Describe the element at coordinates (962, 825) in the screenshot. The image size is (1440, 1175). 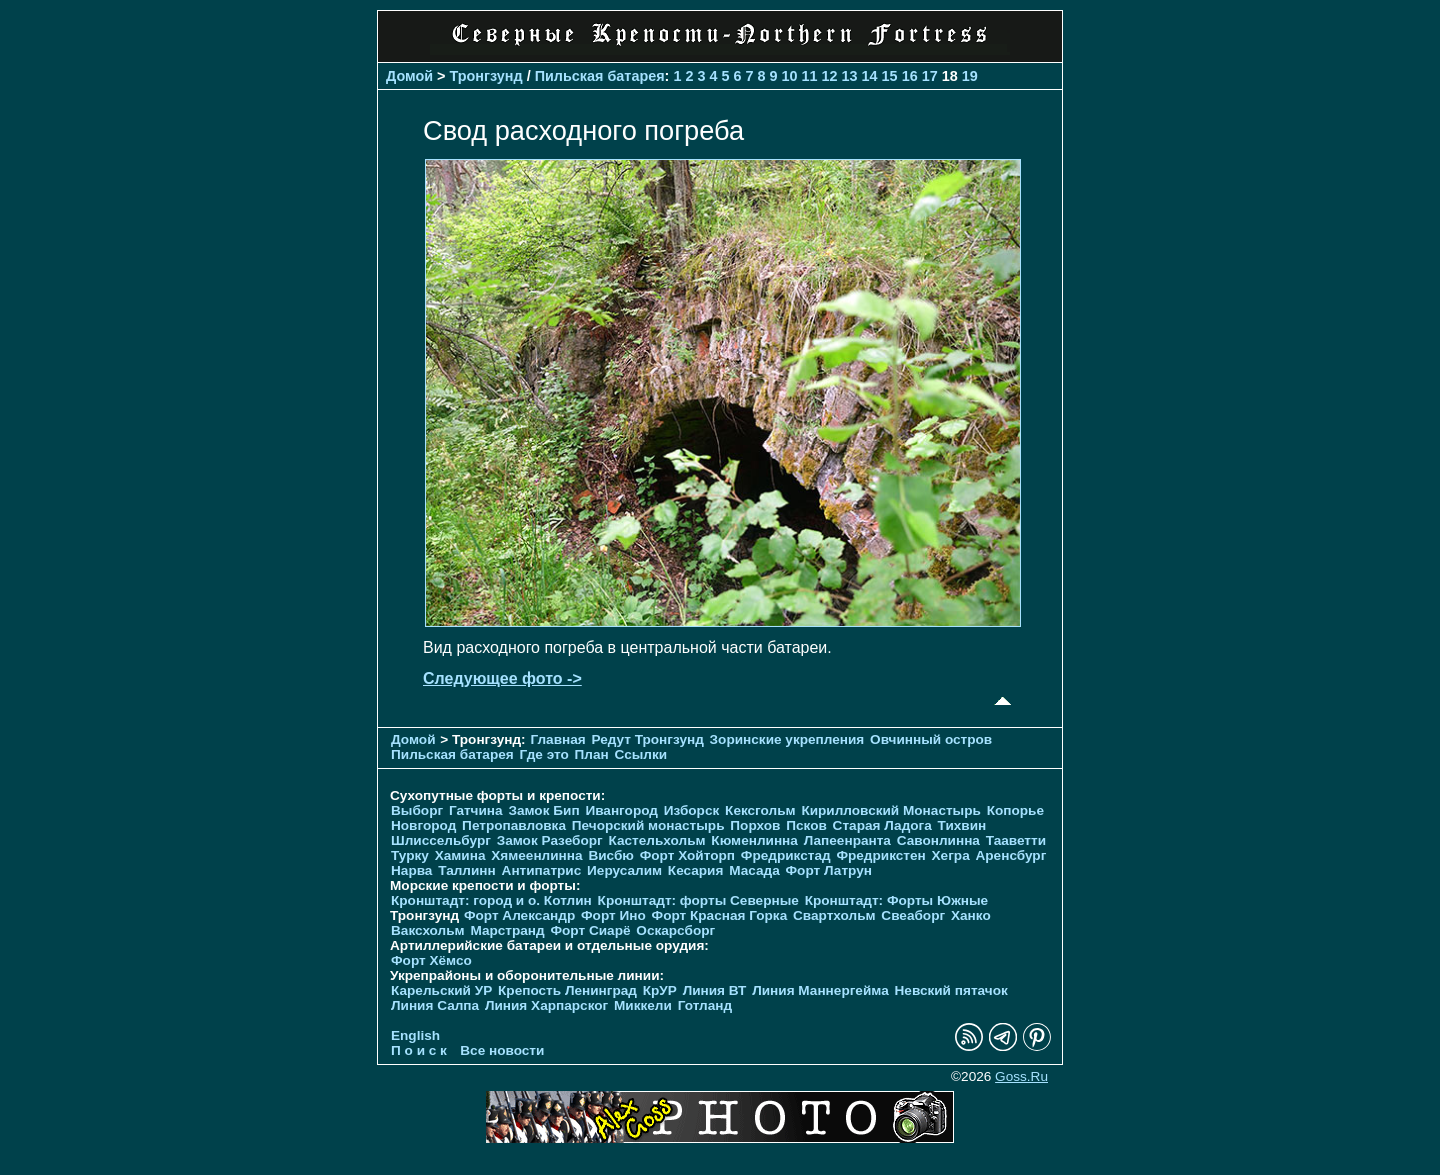
I see `Тихвин` at that location.